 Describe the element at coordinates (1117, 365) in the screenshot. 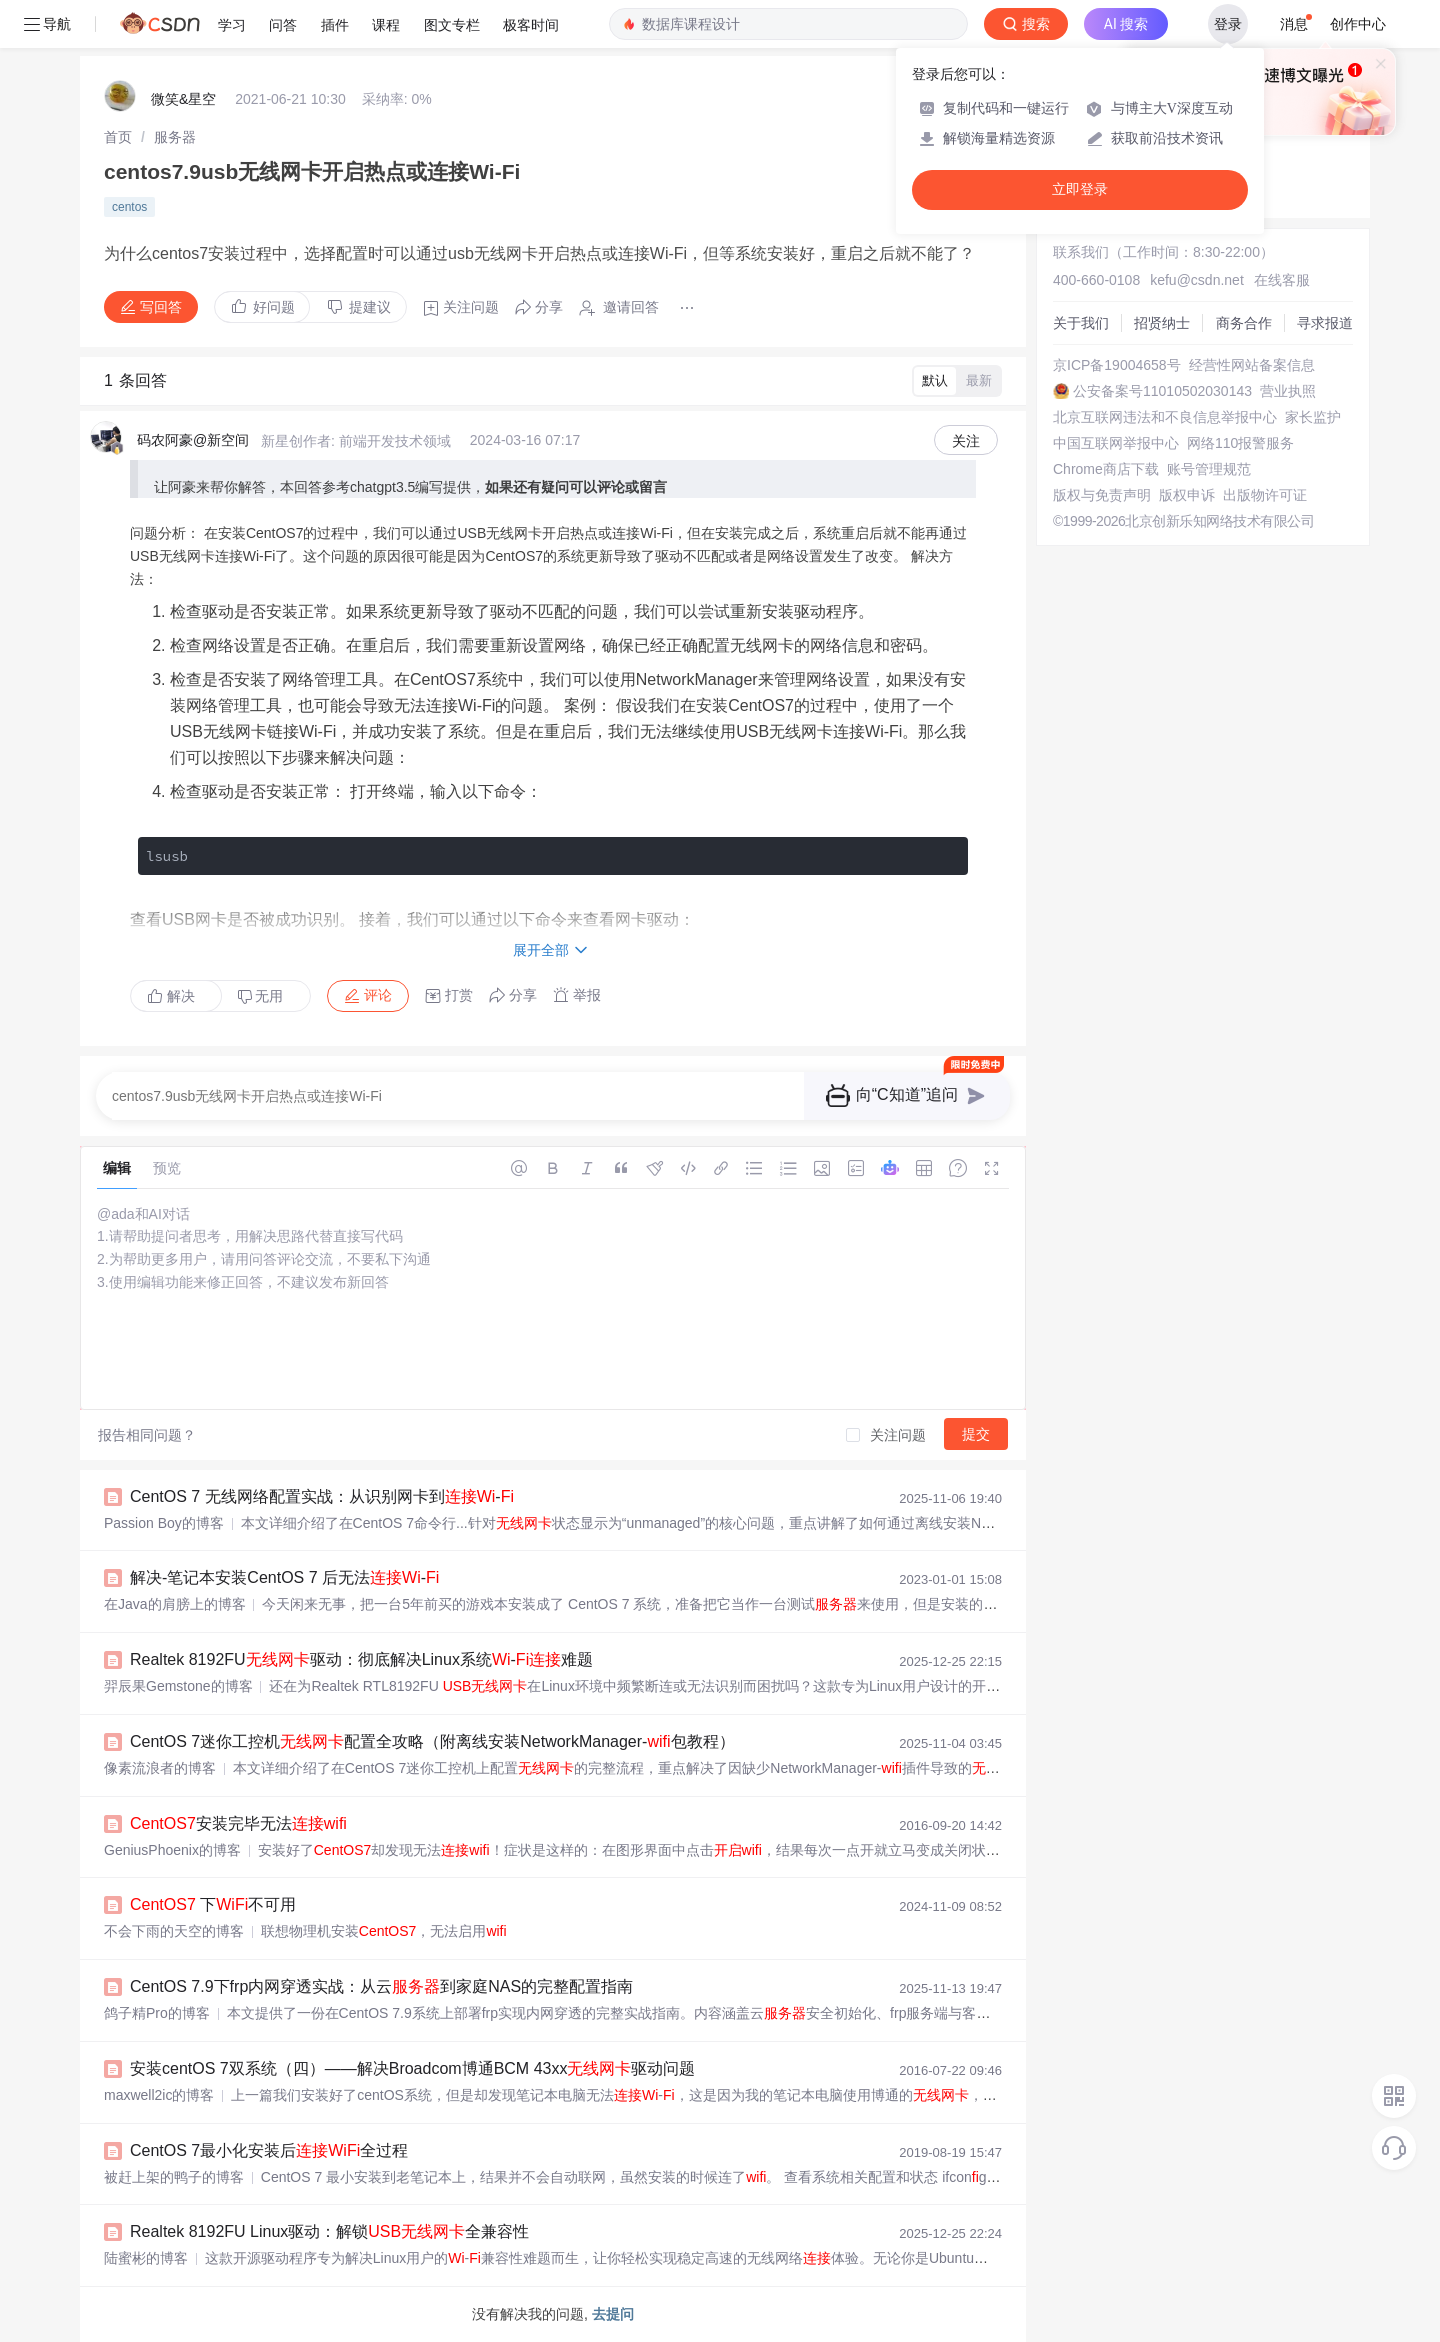

I see `京ICP备19004658号` at that location.